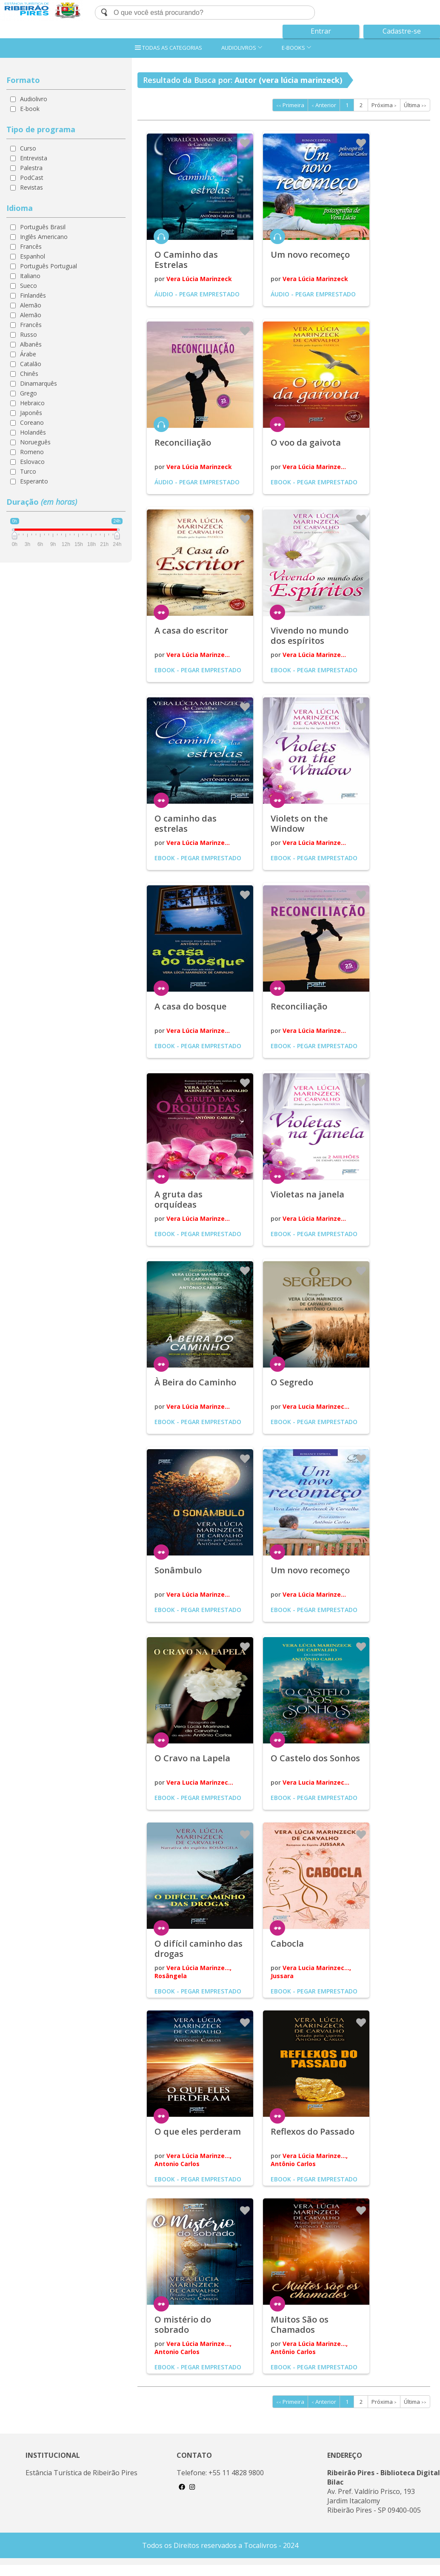  I want to click on Reconciliação, so click(182, 442).